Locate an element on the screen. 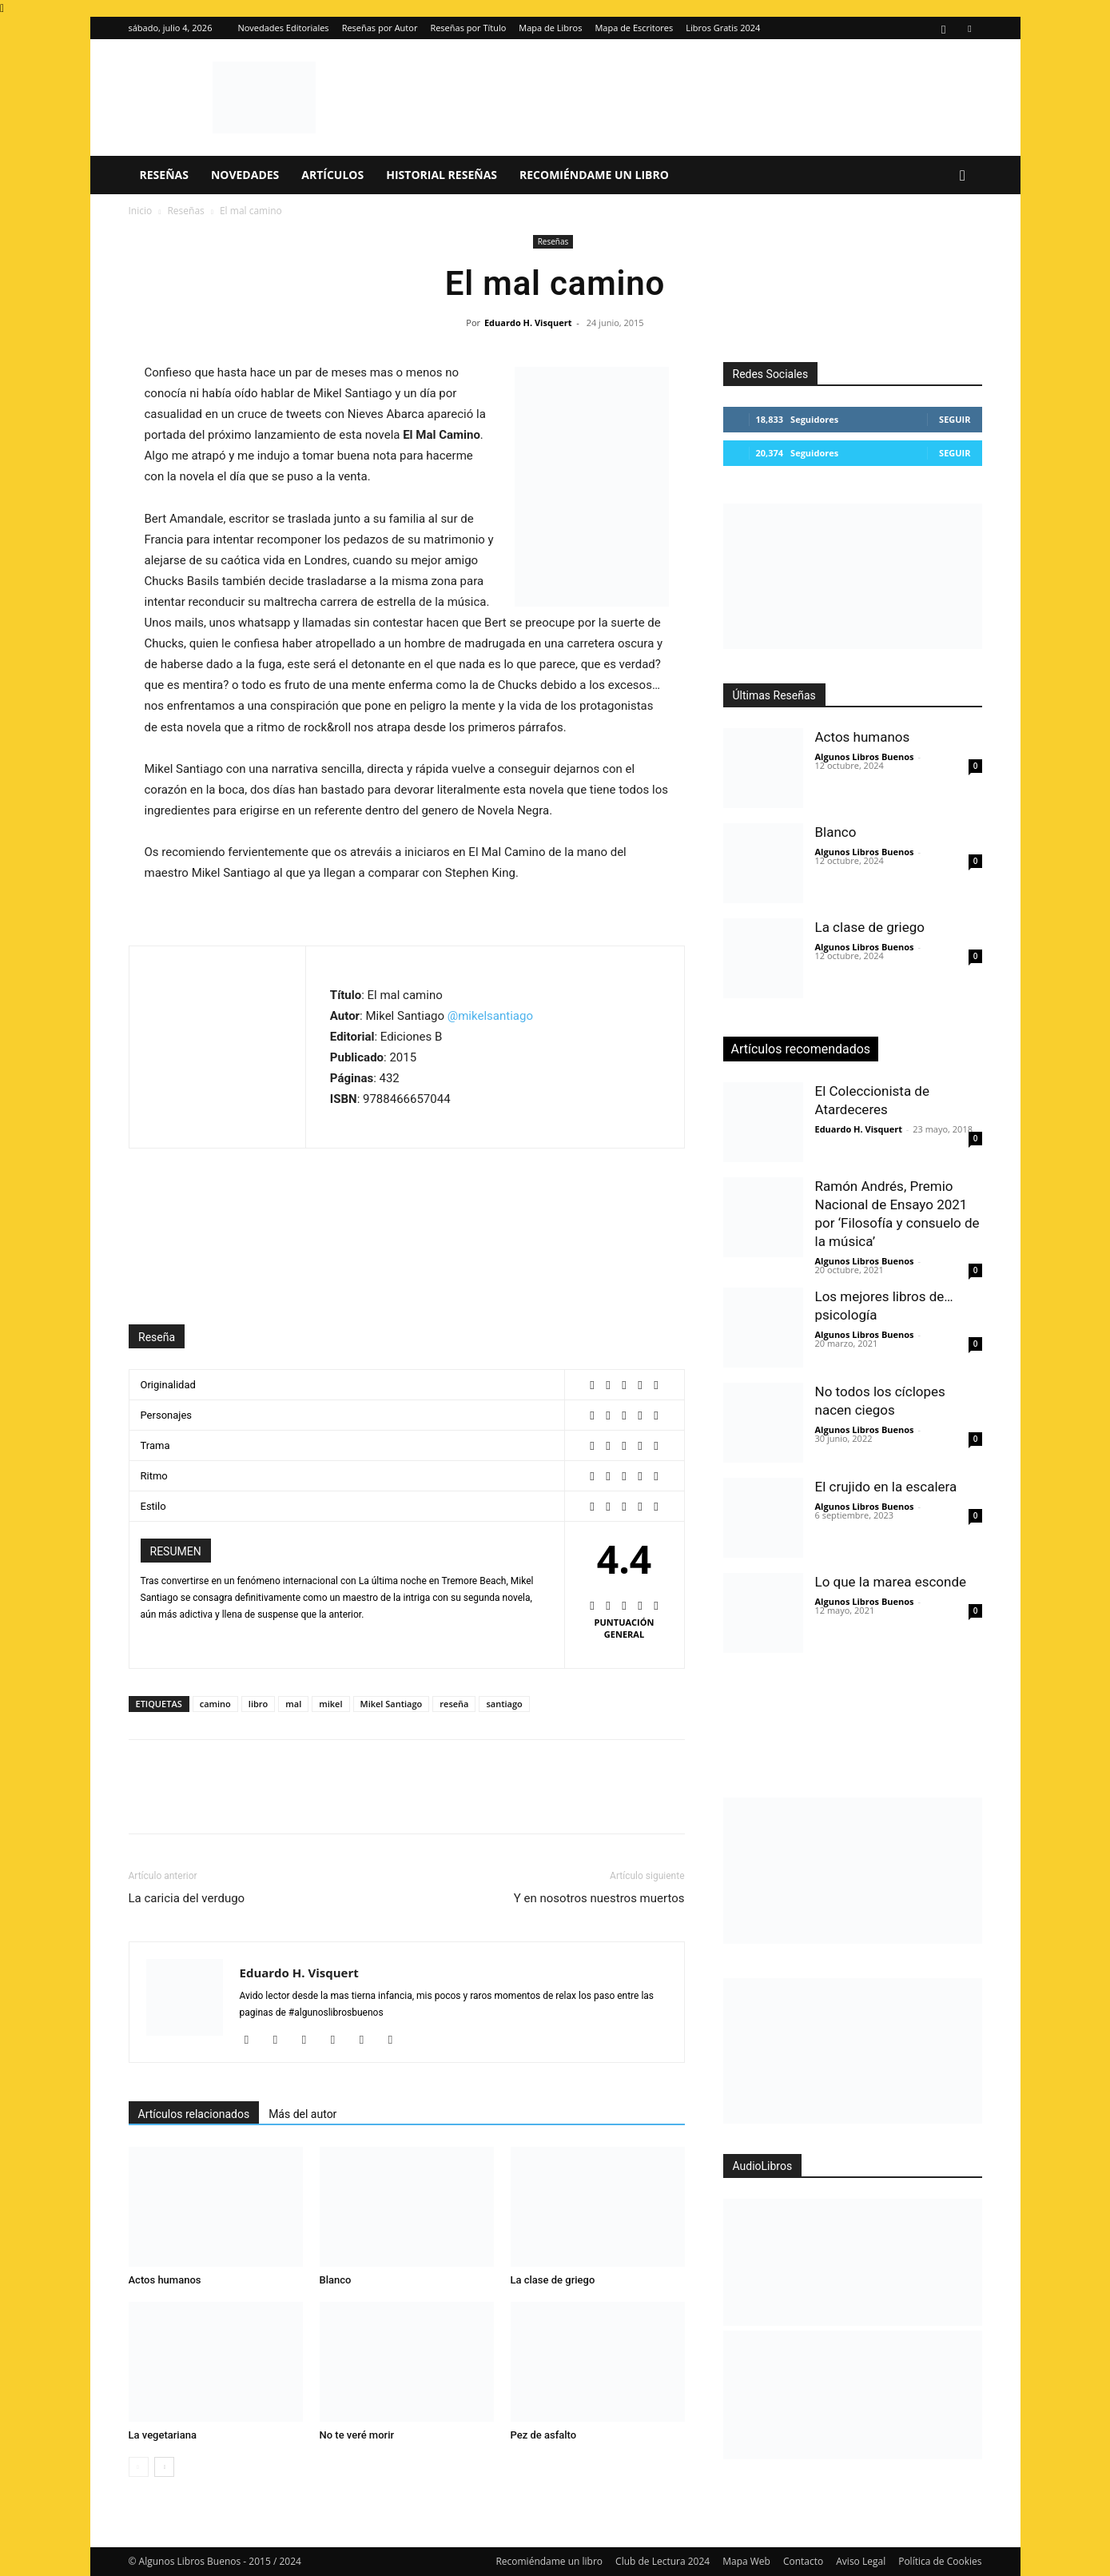  [button] is located at coordinates (963, 176).